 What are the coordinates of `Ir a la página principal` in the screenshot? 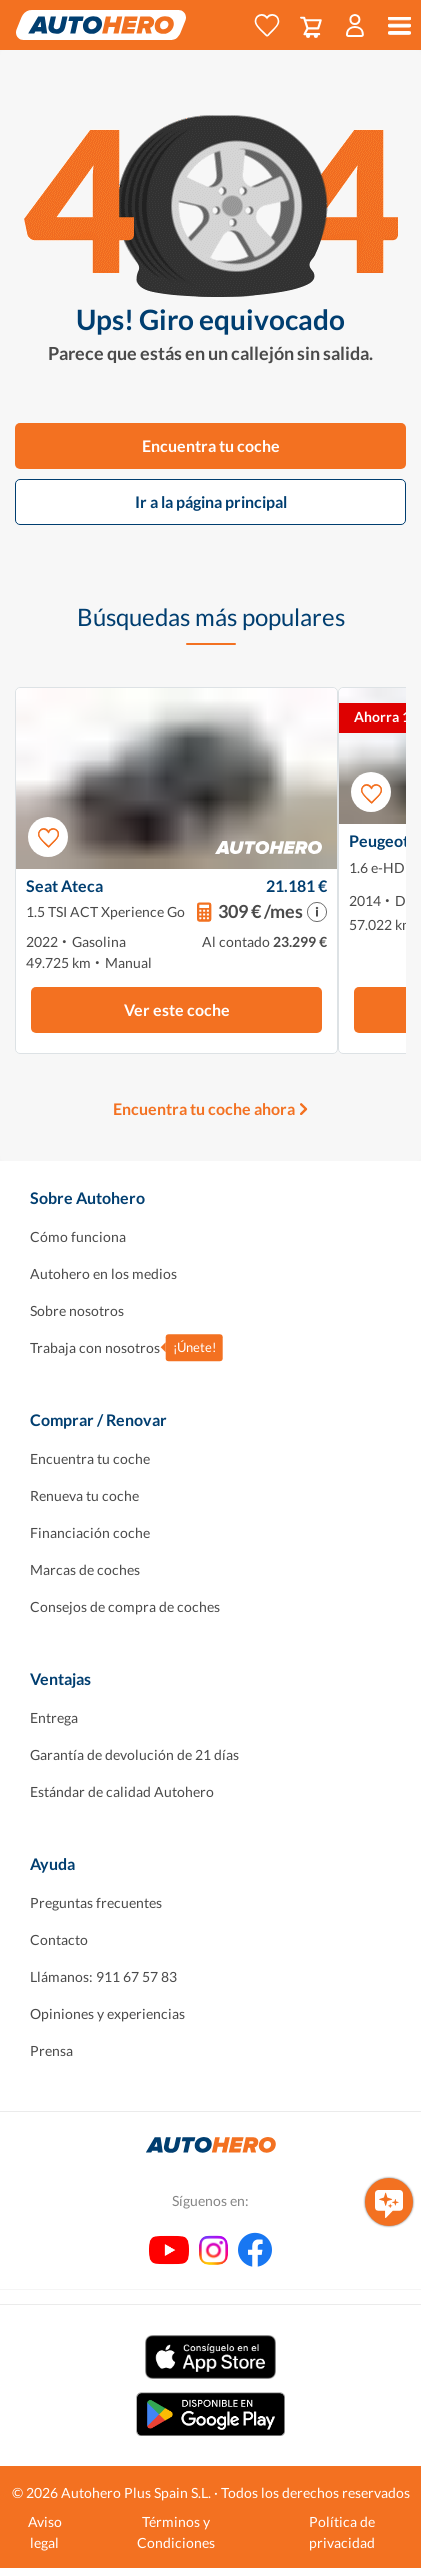 It's located at (211, 501).